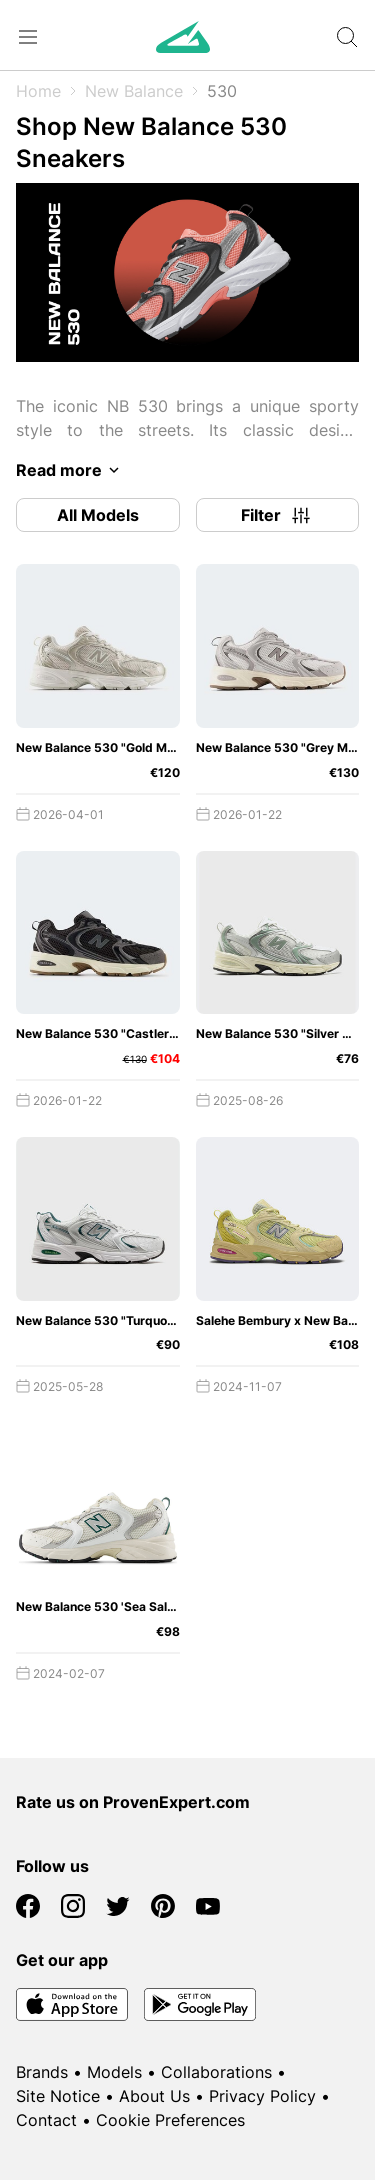  Describe the element at coordinates (216, 2072) in the screenshot. I see `Collaborations` at that location.